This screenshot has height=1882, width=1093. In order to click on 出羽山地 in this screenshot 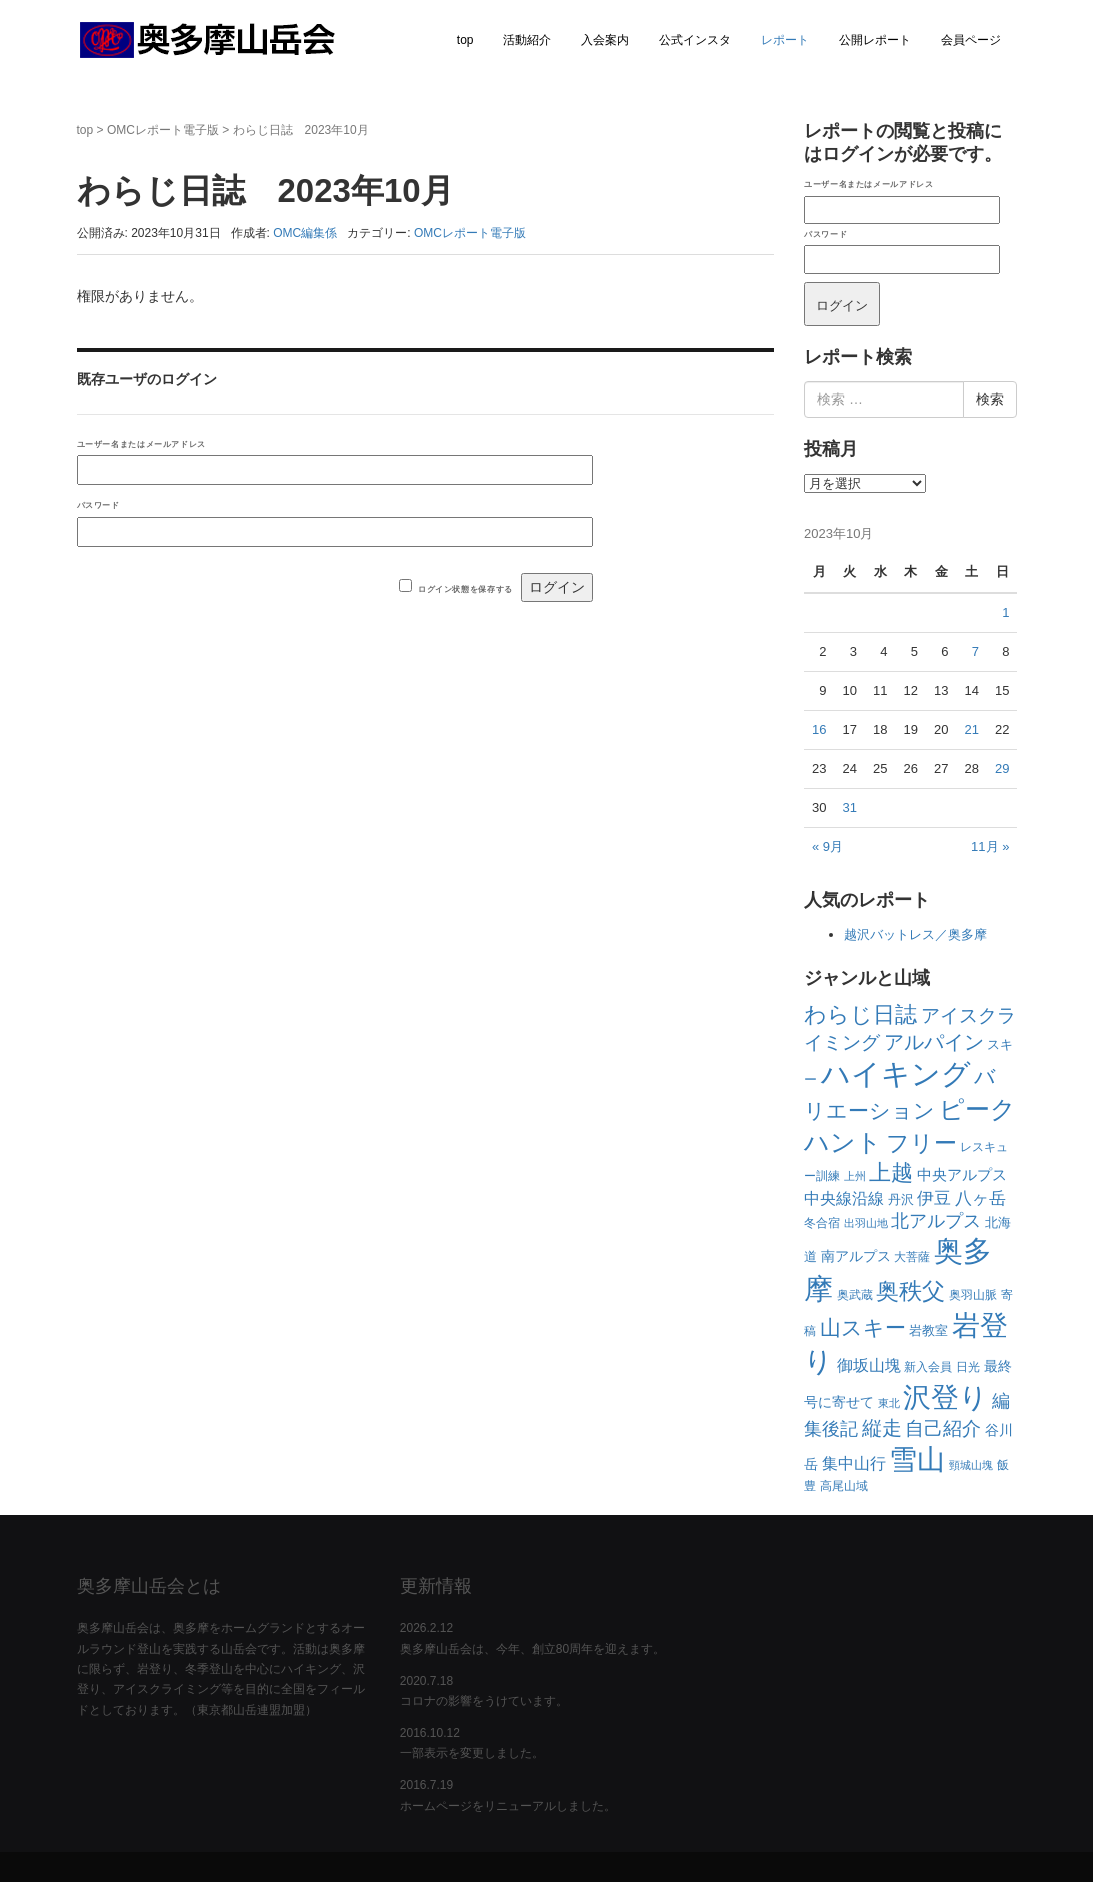, I will do `click(866, 1223)`.